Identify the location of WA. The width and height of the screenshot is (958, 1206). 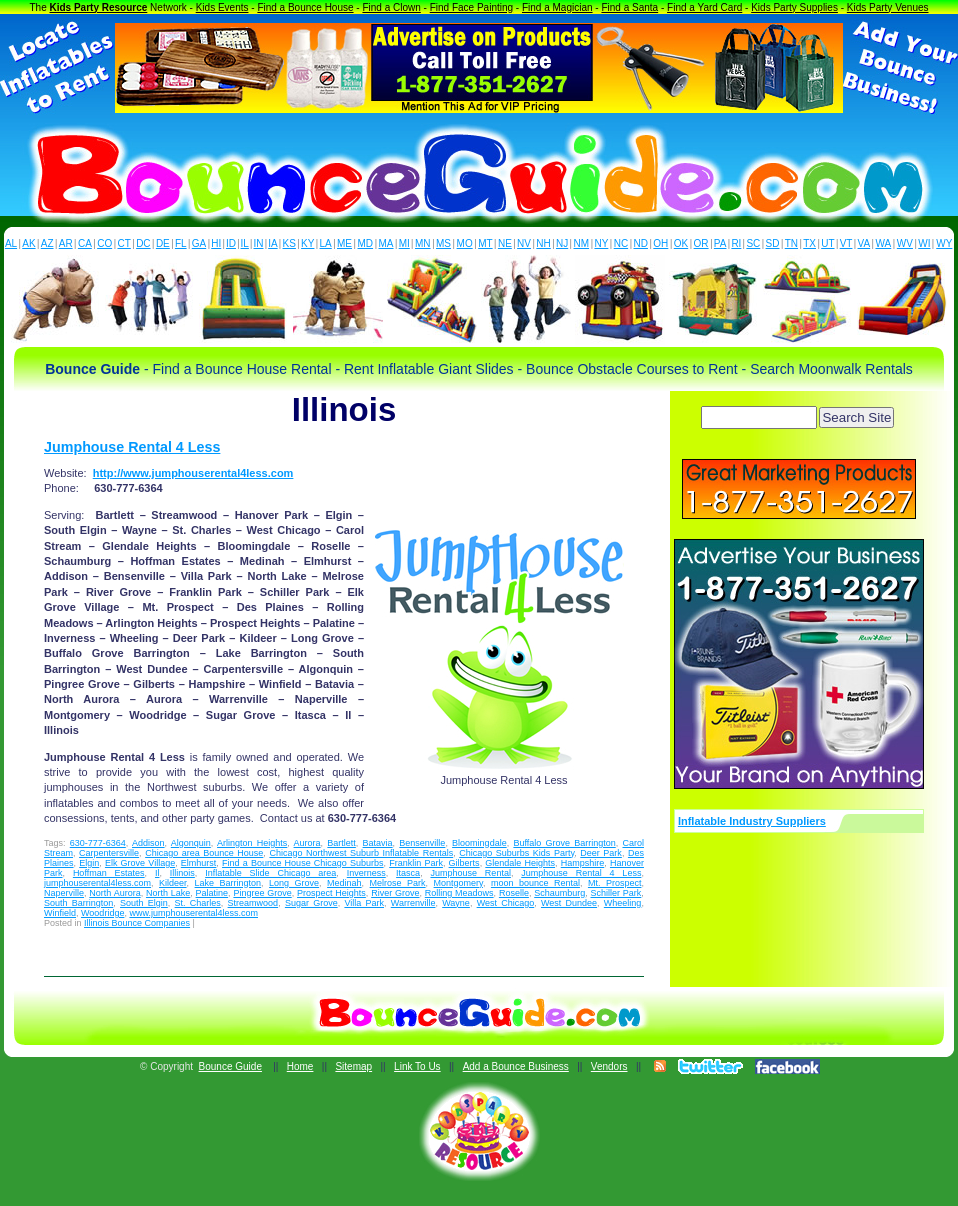
(884, 243).